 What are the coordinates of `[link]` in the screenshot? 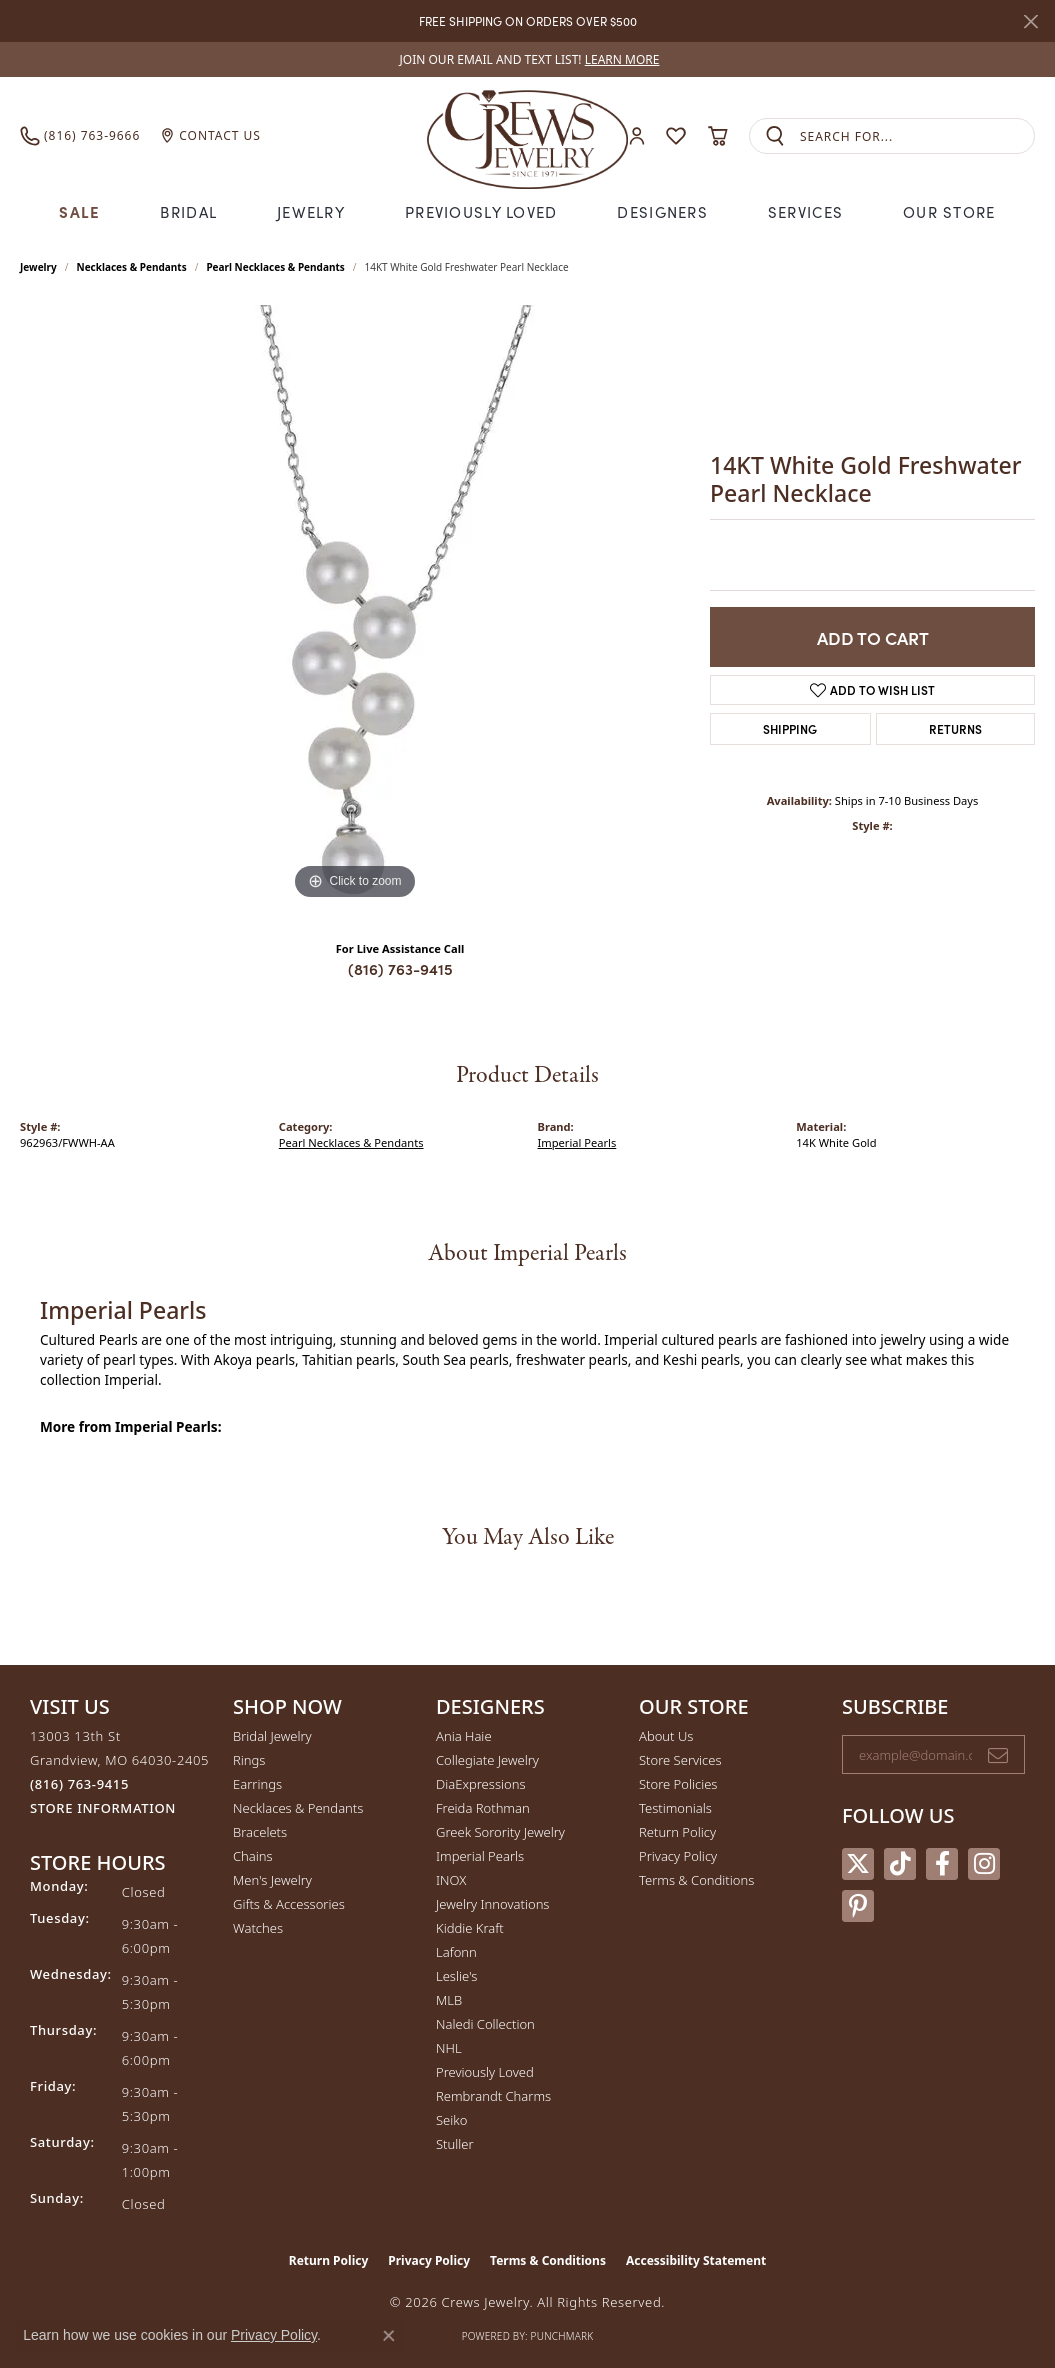 It's located at (528, 59).